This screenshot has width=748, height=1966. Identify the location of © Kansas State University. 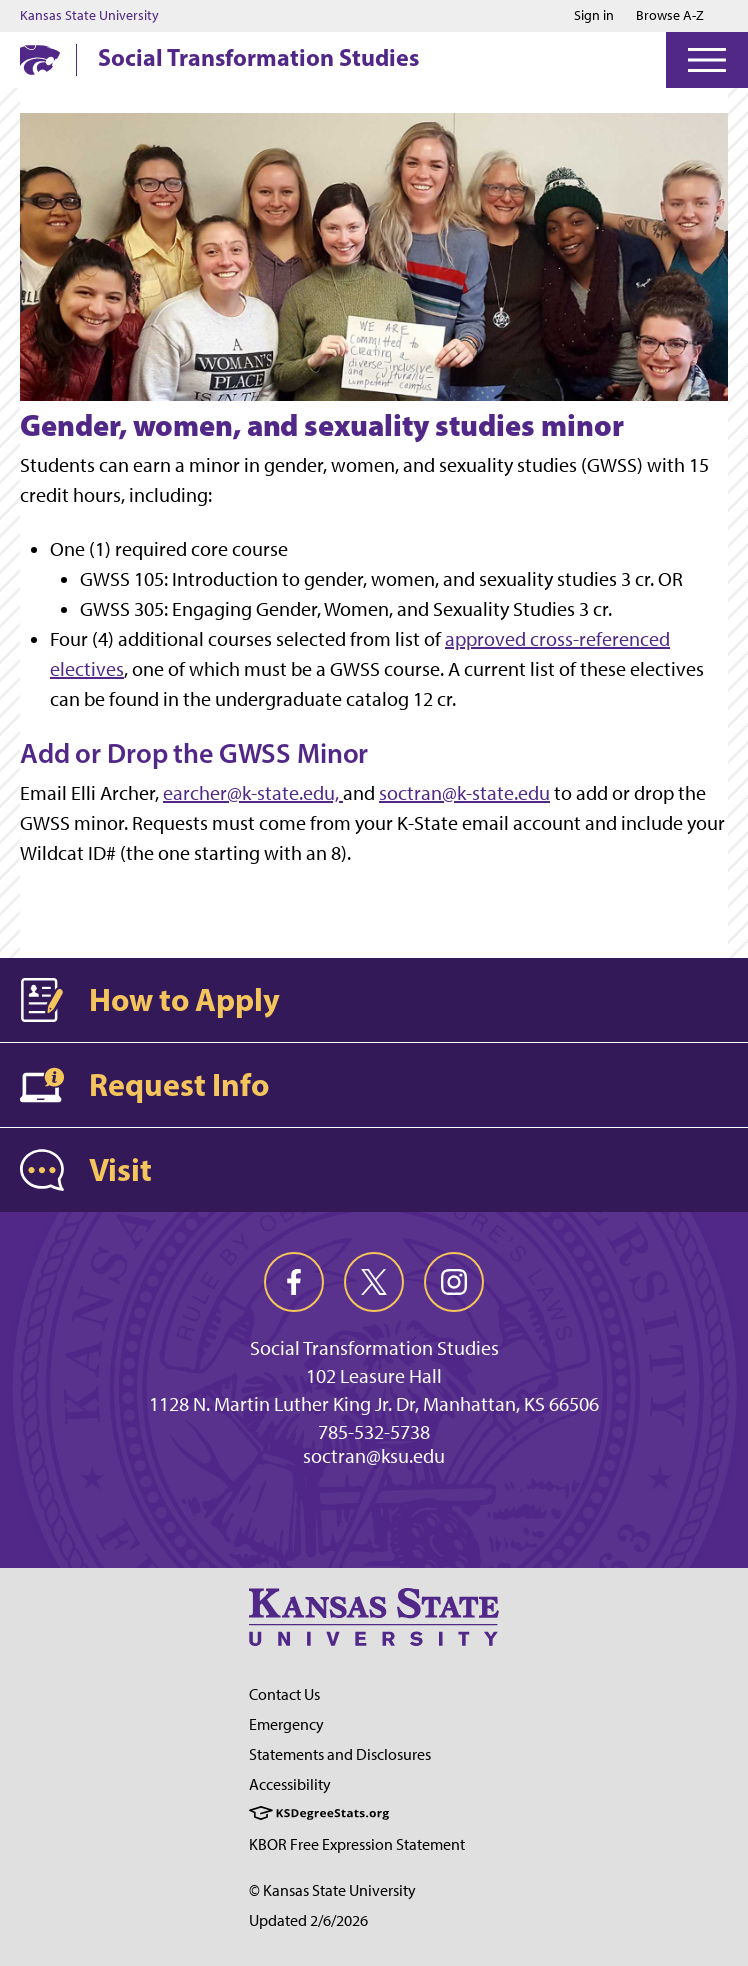
(332, 1890).